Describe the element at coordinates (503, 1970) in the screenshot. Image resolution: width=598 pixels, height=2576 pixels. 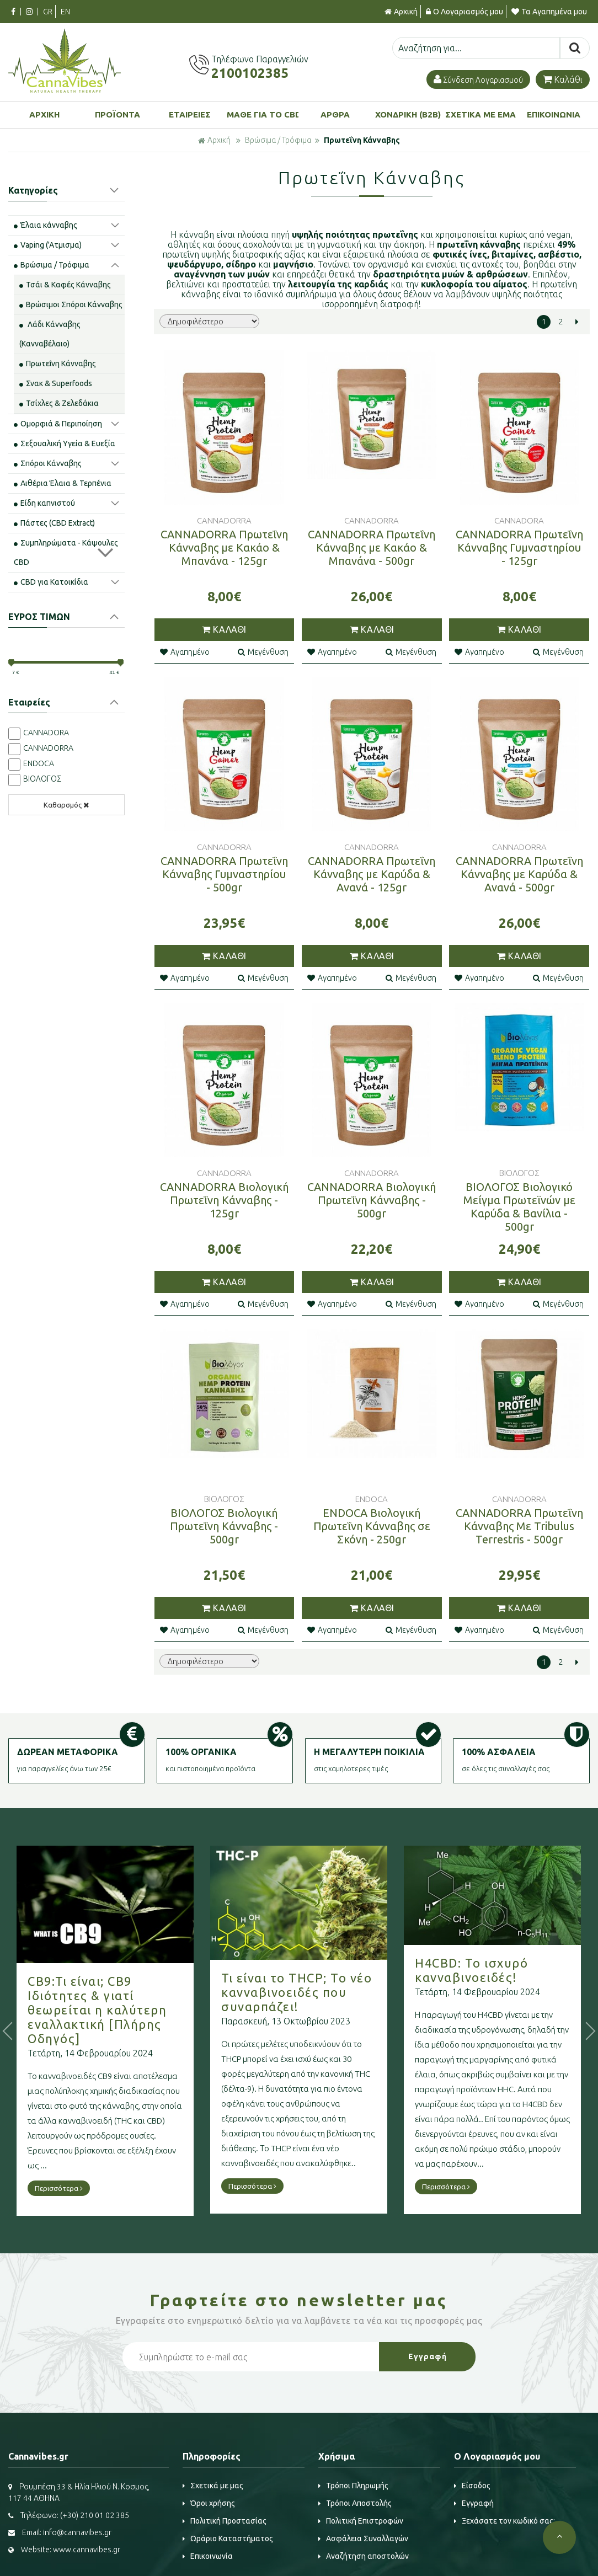
I see `H4CBD: Το ισχυρό κανναβινοειδές!` at that location.